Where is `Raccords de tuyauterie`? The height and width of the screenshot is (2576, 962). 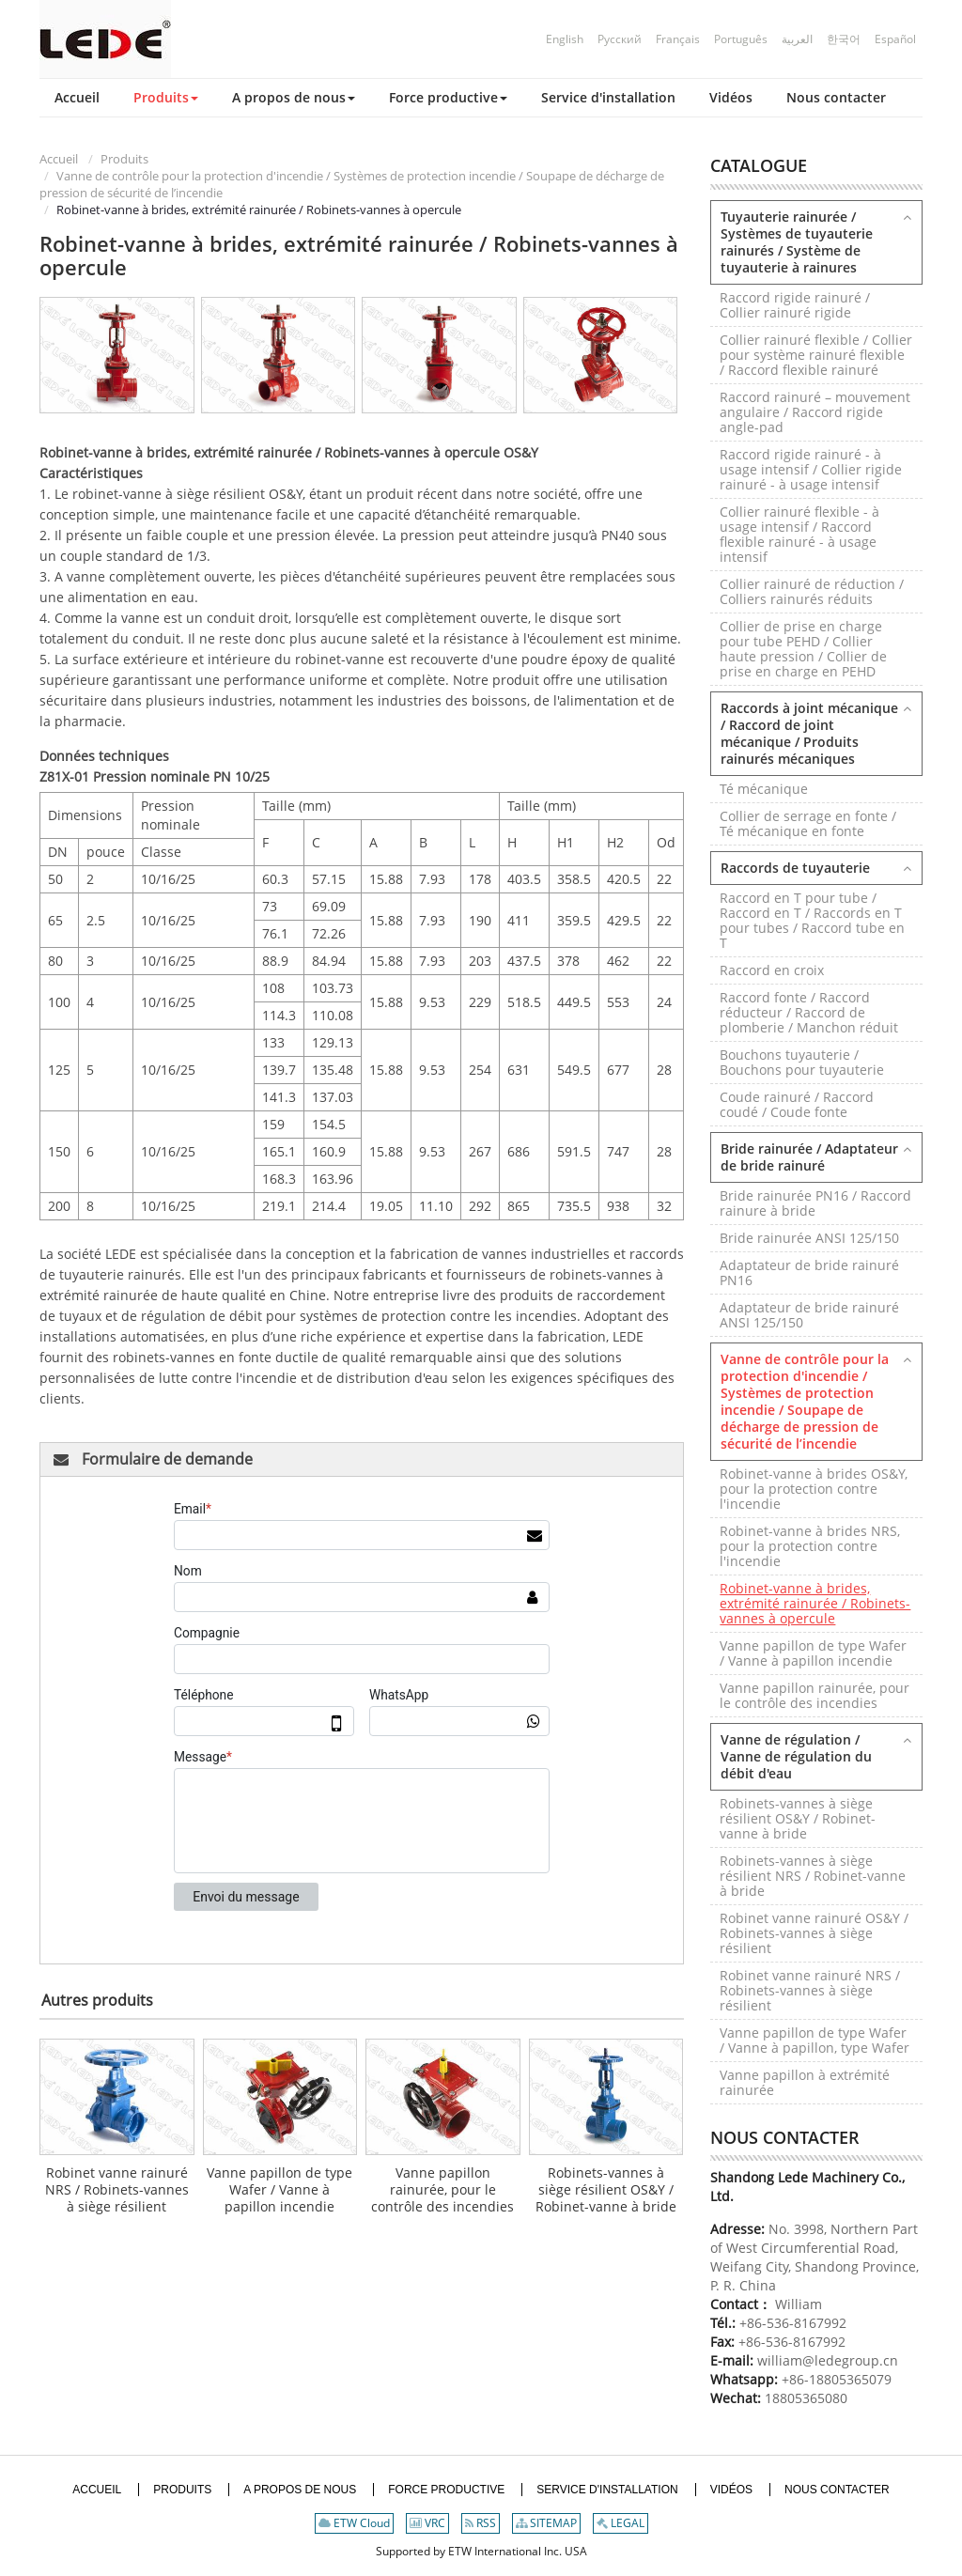 Raccords de tuyauterie is located at coordinates (795, 868).